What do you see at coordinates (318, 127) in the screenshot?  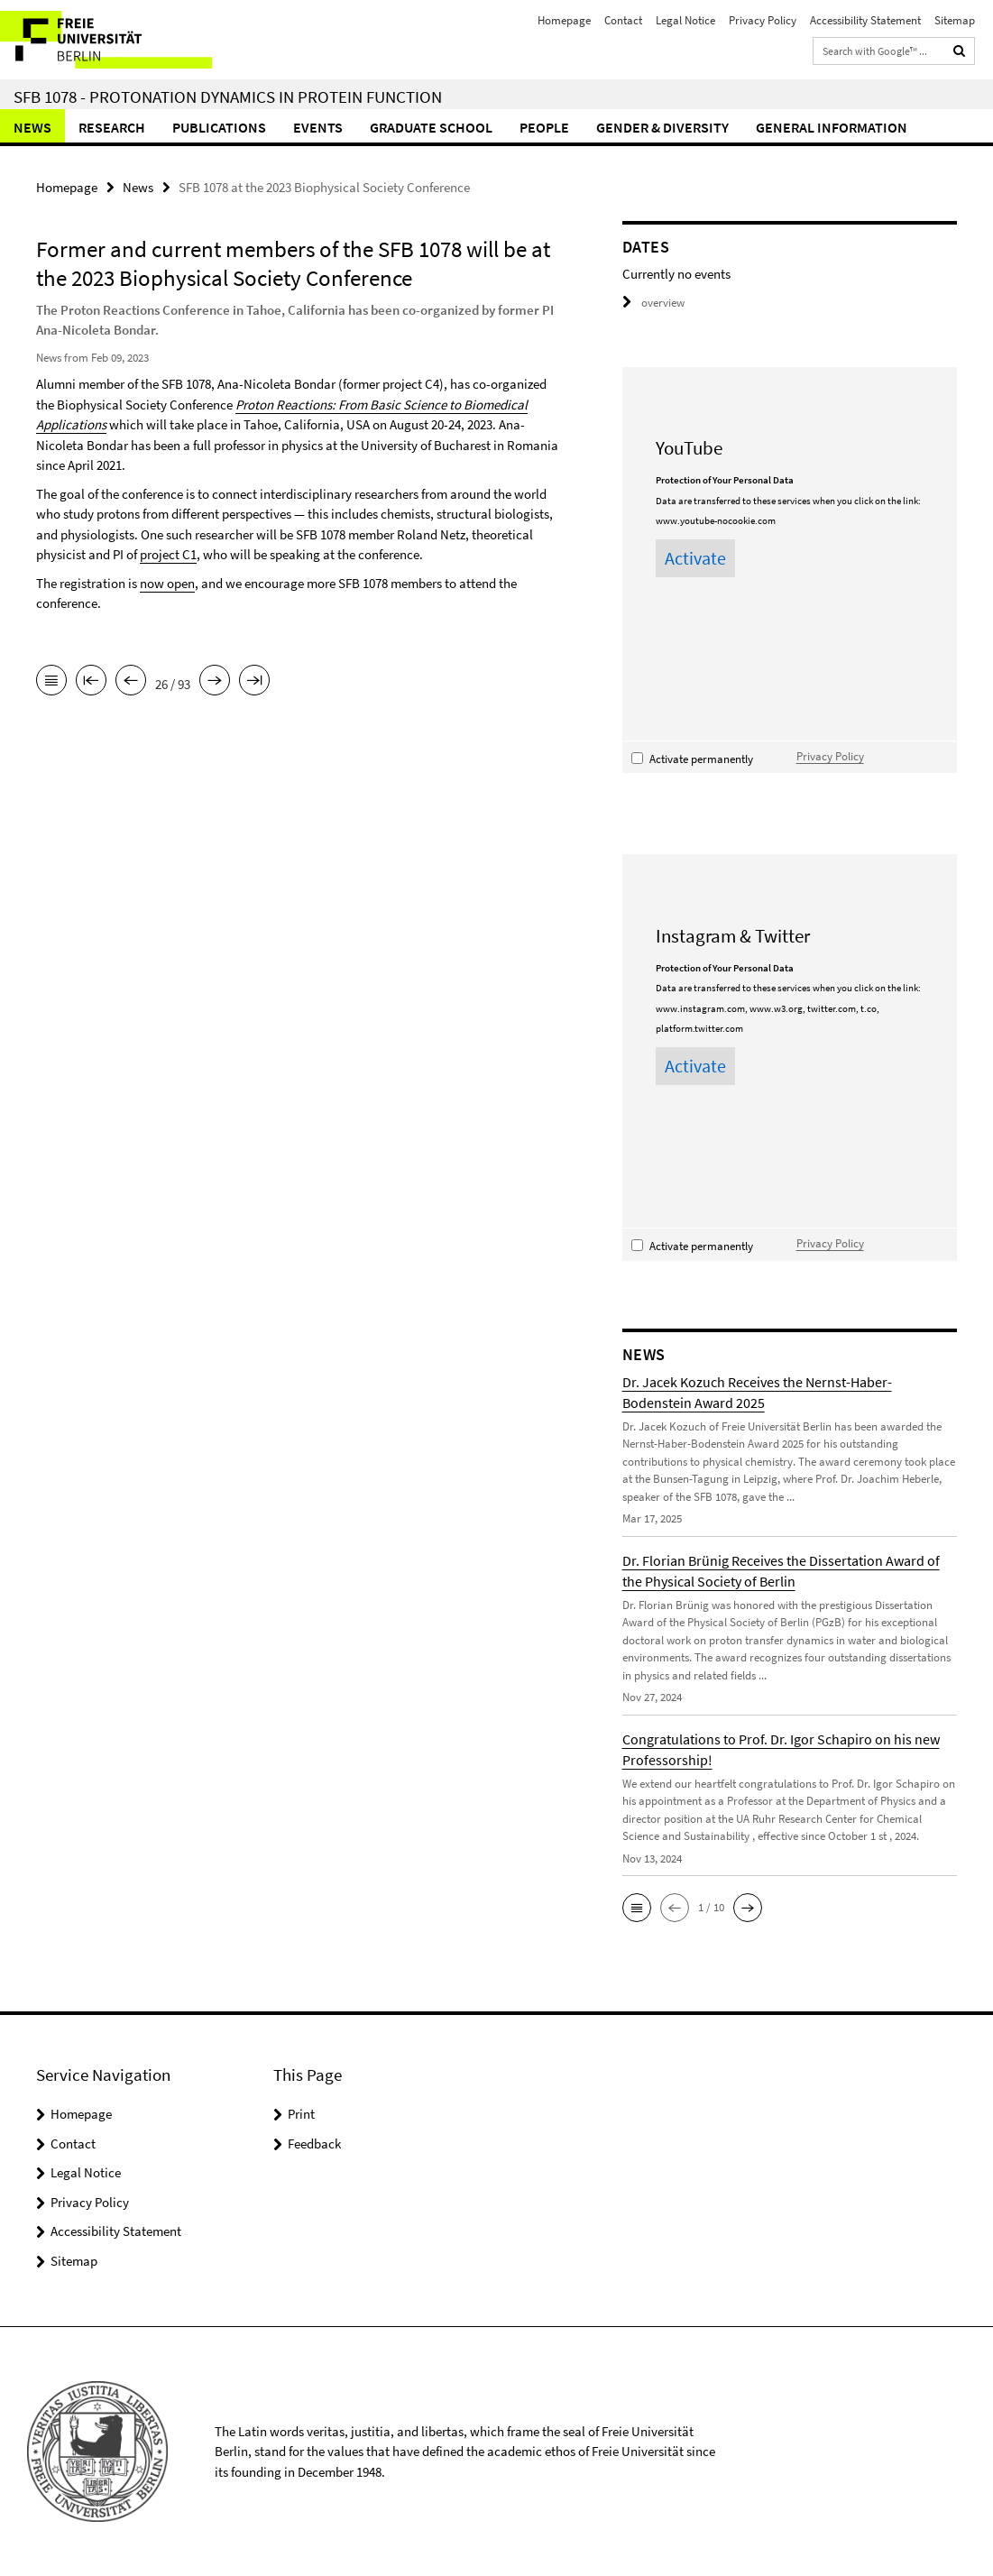 I see `Events` at bounding box center [318, 127].